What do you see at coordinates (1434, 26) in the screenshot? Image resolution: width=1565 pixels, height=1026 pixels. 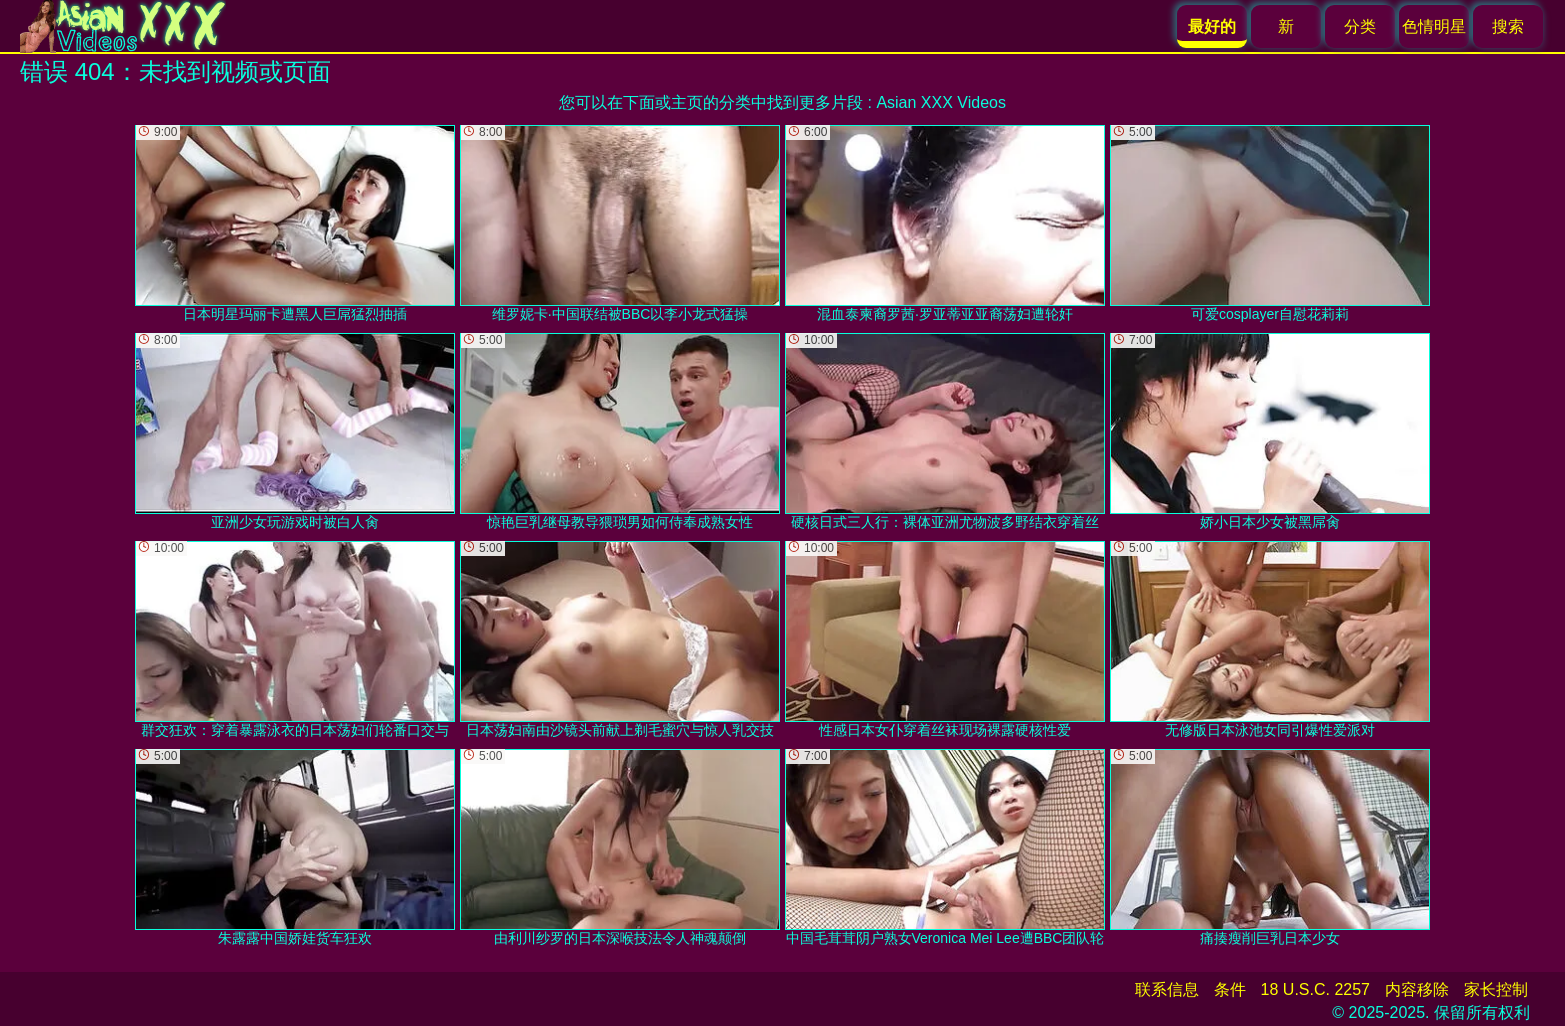 I see `色情明星` at bounding box center [1434, 26].